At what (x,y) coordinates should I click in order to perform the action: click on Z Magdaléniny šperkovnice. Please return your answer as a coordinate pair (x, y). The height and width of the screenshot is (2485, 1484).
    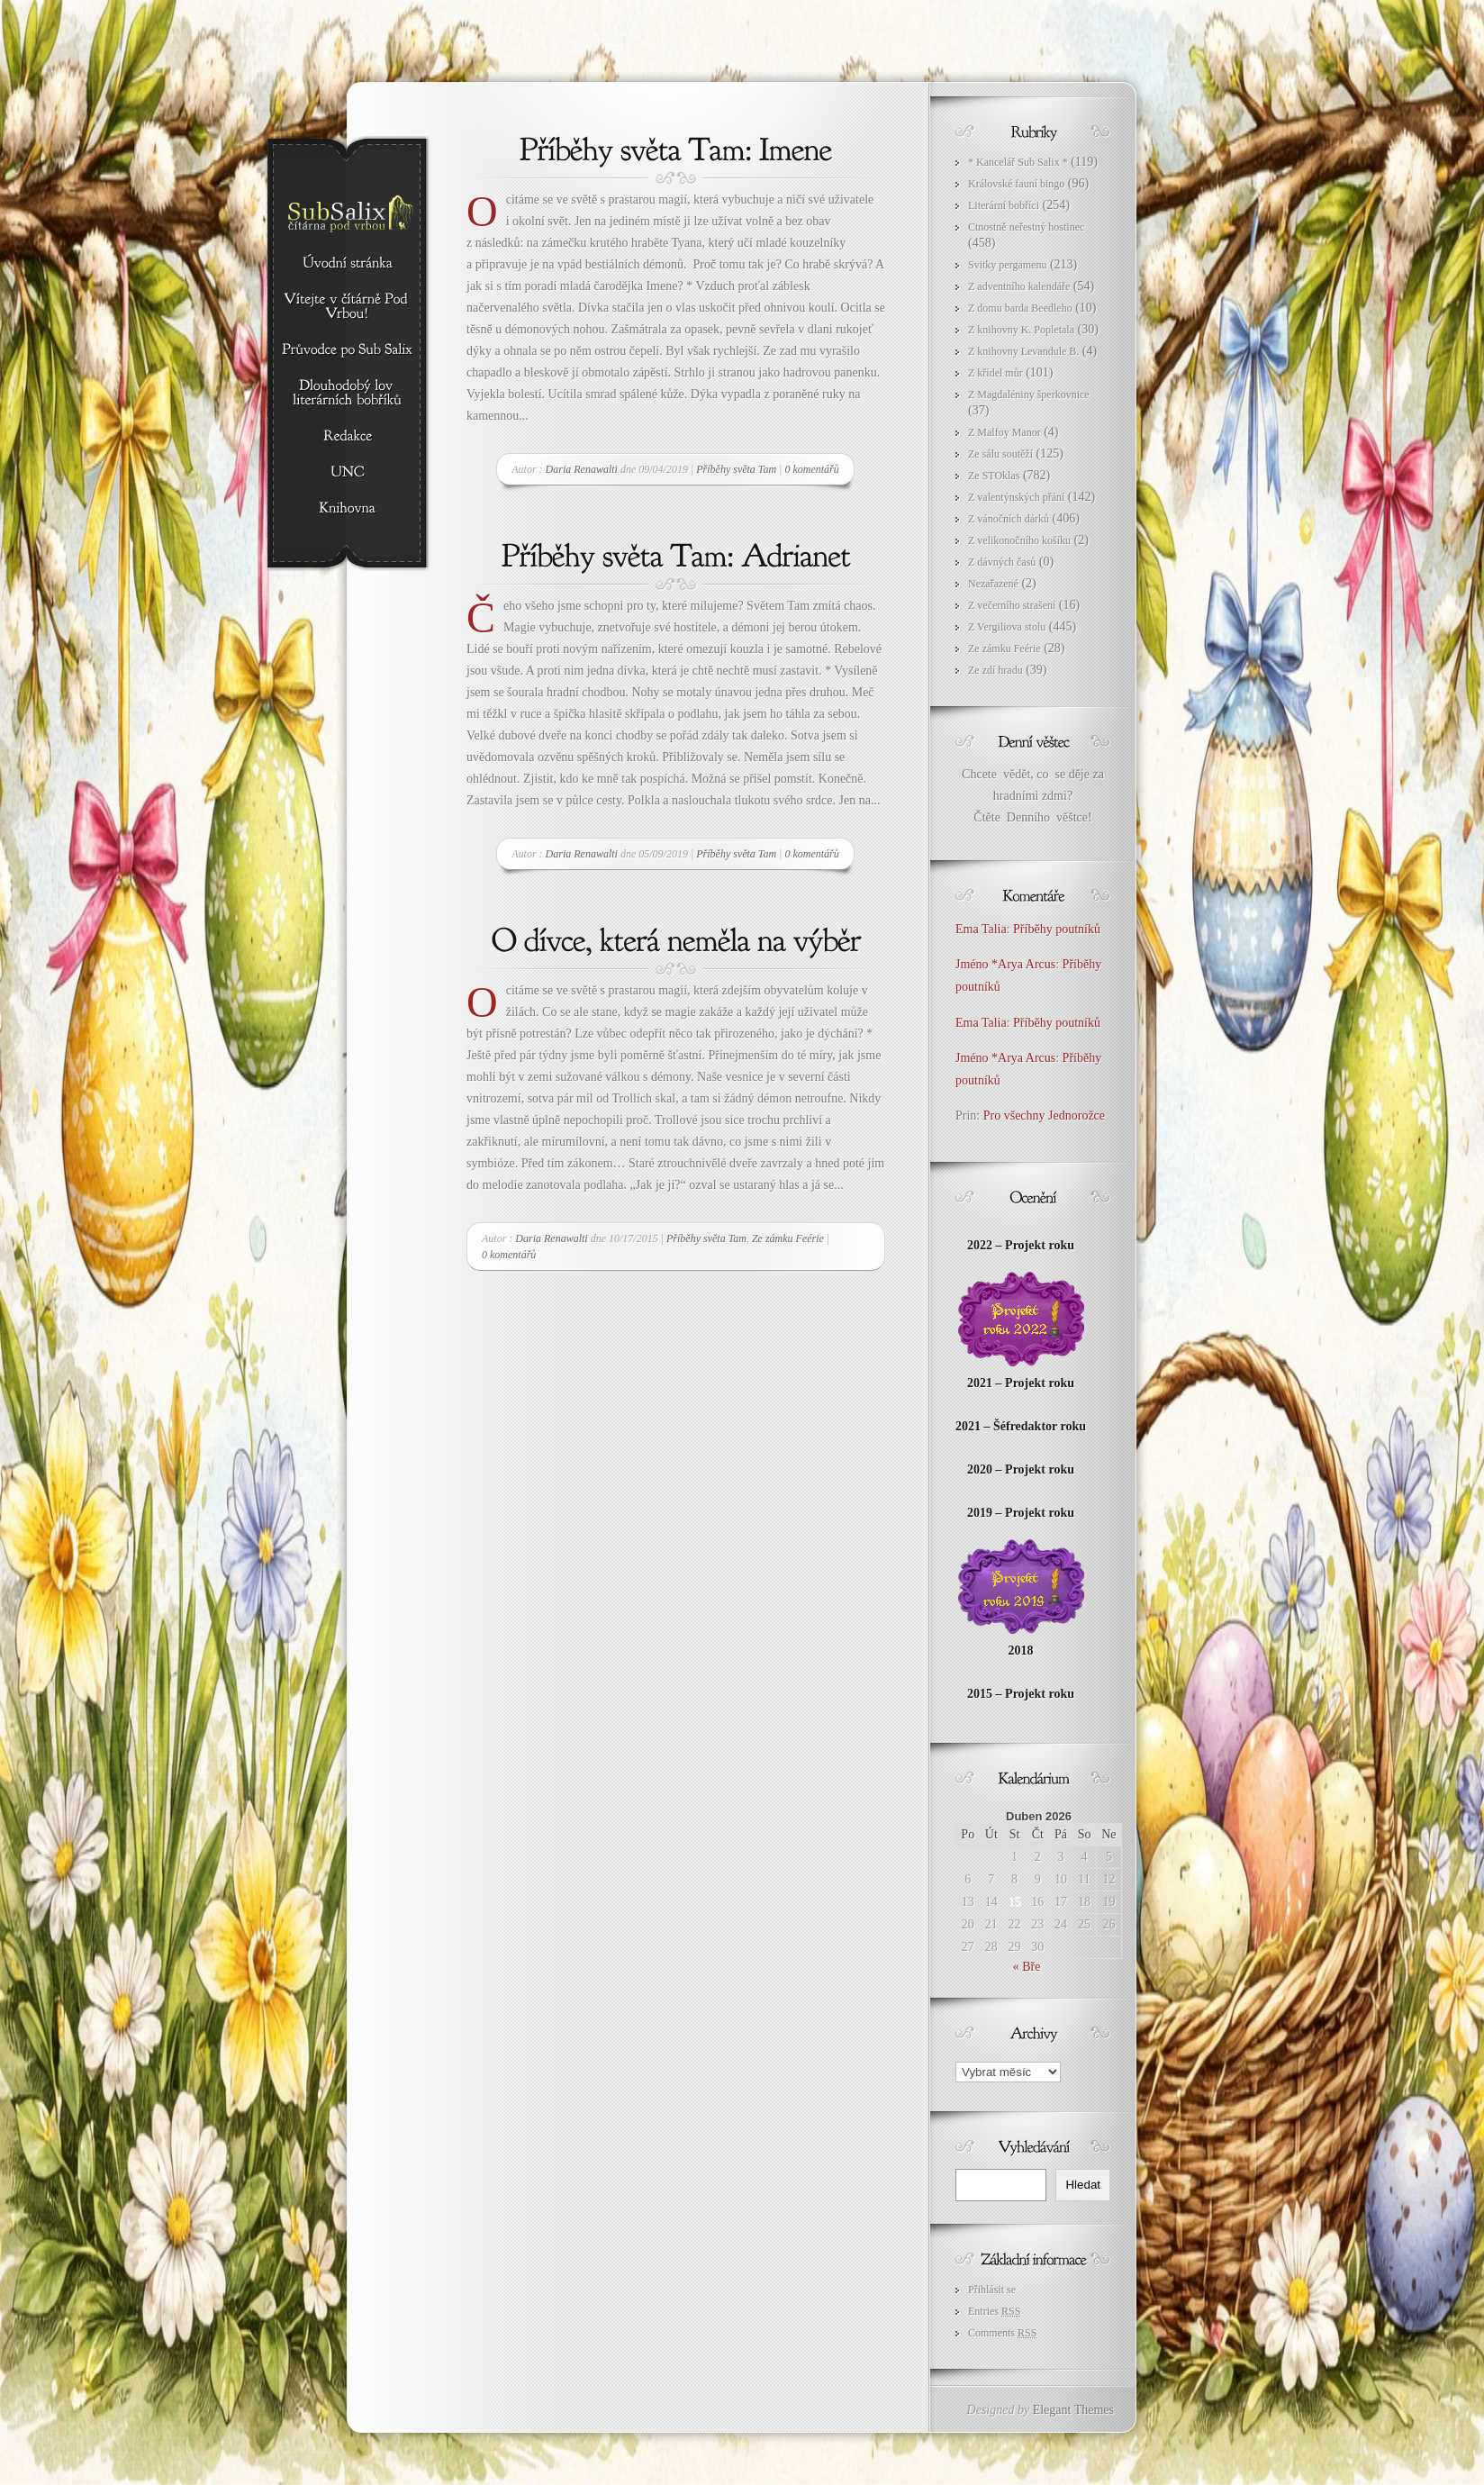
    Looking at the image, I should click on (1029, 394).